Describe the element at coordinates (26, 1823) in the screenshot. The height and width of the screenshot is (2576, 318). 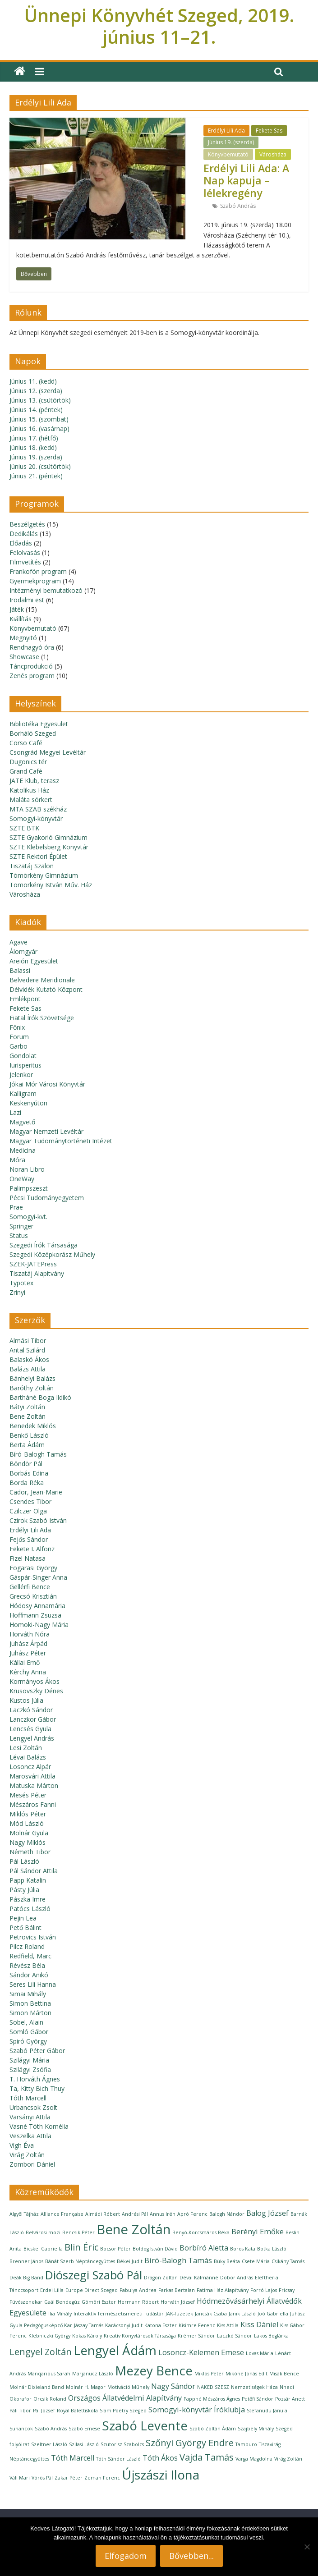
I see `Mód László` at that location.